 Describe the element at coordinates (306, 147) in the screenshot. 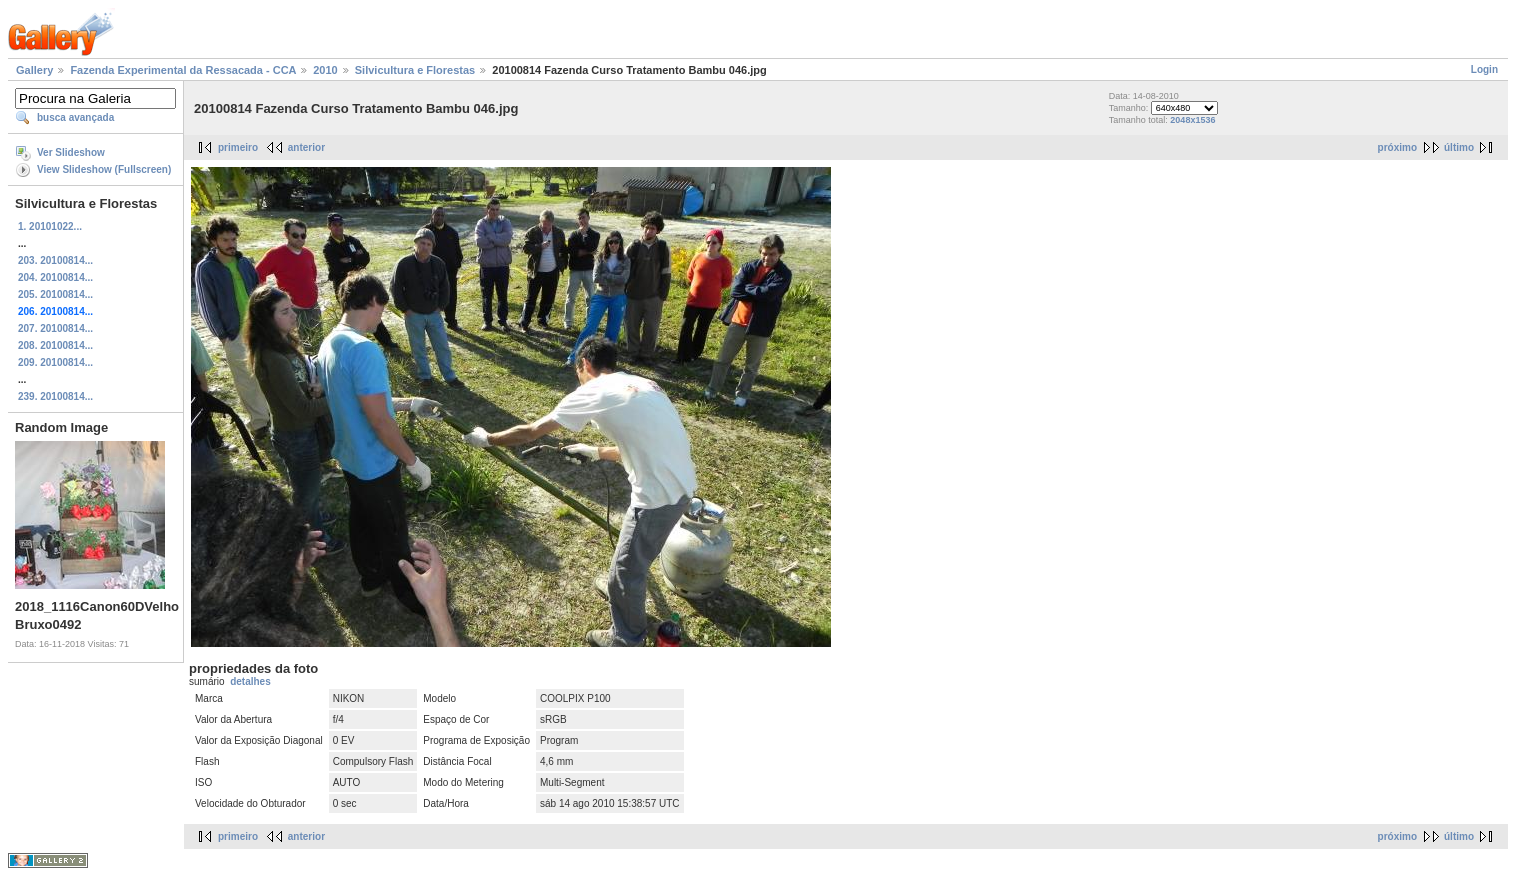

I see `anterior` at that location.